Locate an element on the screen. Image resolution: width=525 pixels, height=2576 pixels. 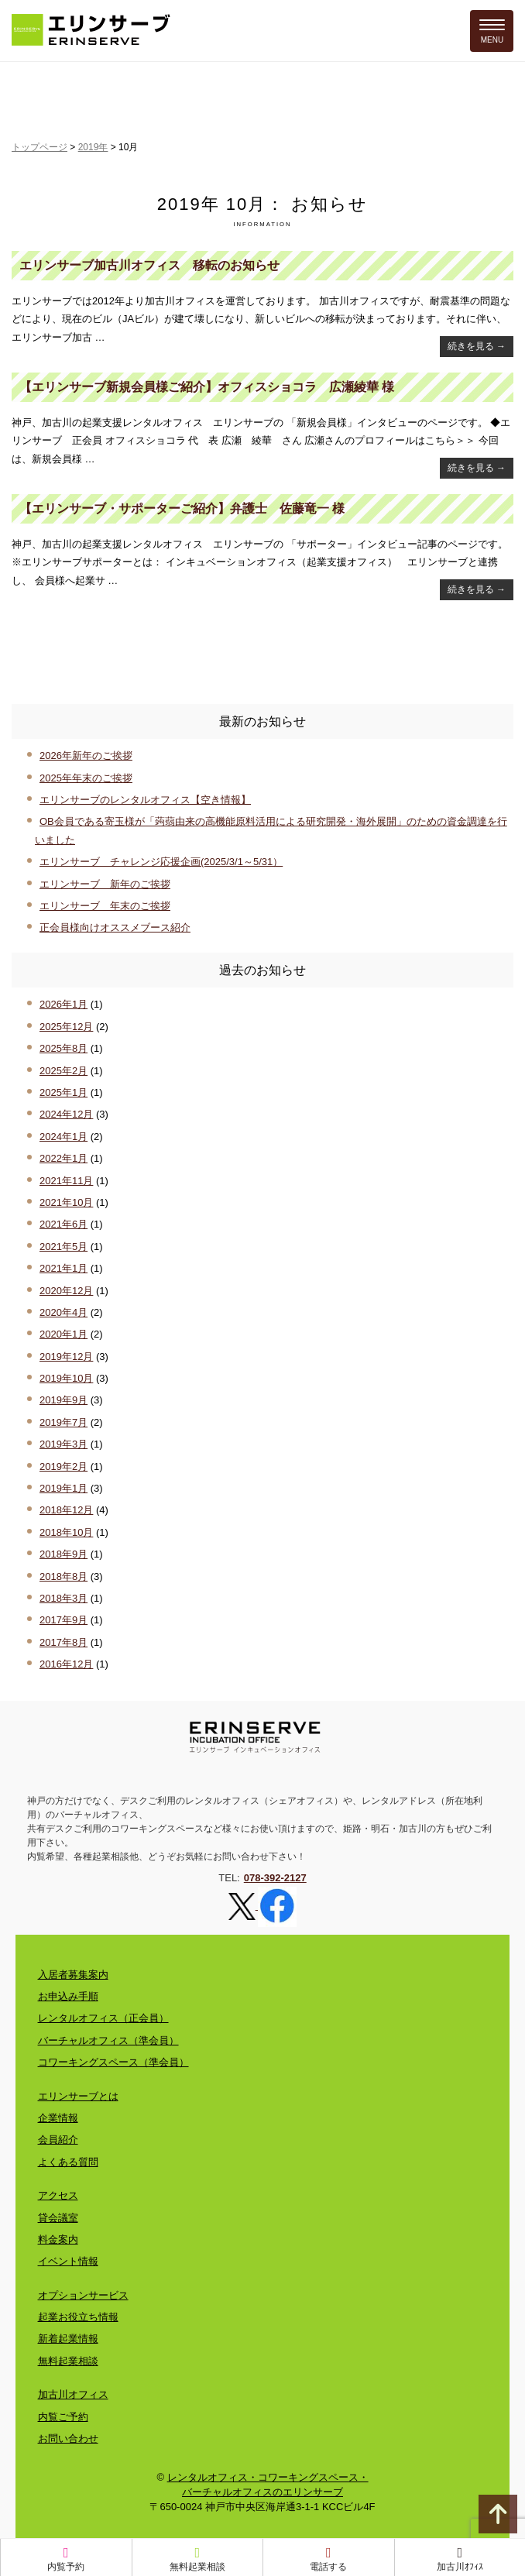
エリンサーブ チャレンジ応援企画(2025/3/1～5/31） is located at coordinates (161, 861).